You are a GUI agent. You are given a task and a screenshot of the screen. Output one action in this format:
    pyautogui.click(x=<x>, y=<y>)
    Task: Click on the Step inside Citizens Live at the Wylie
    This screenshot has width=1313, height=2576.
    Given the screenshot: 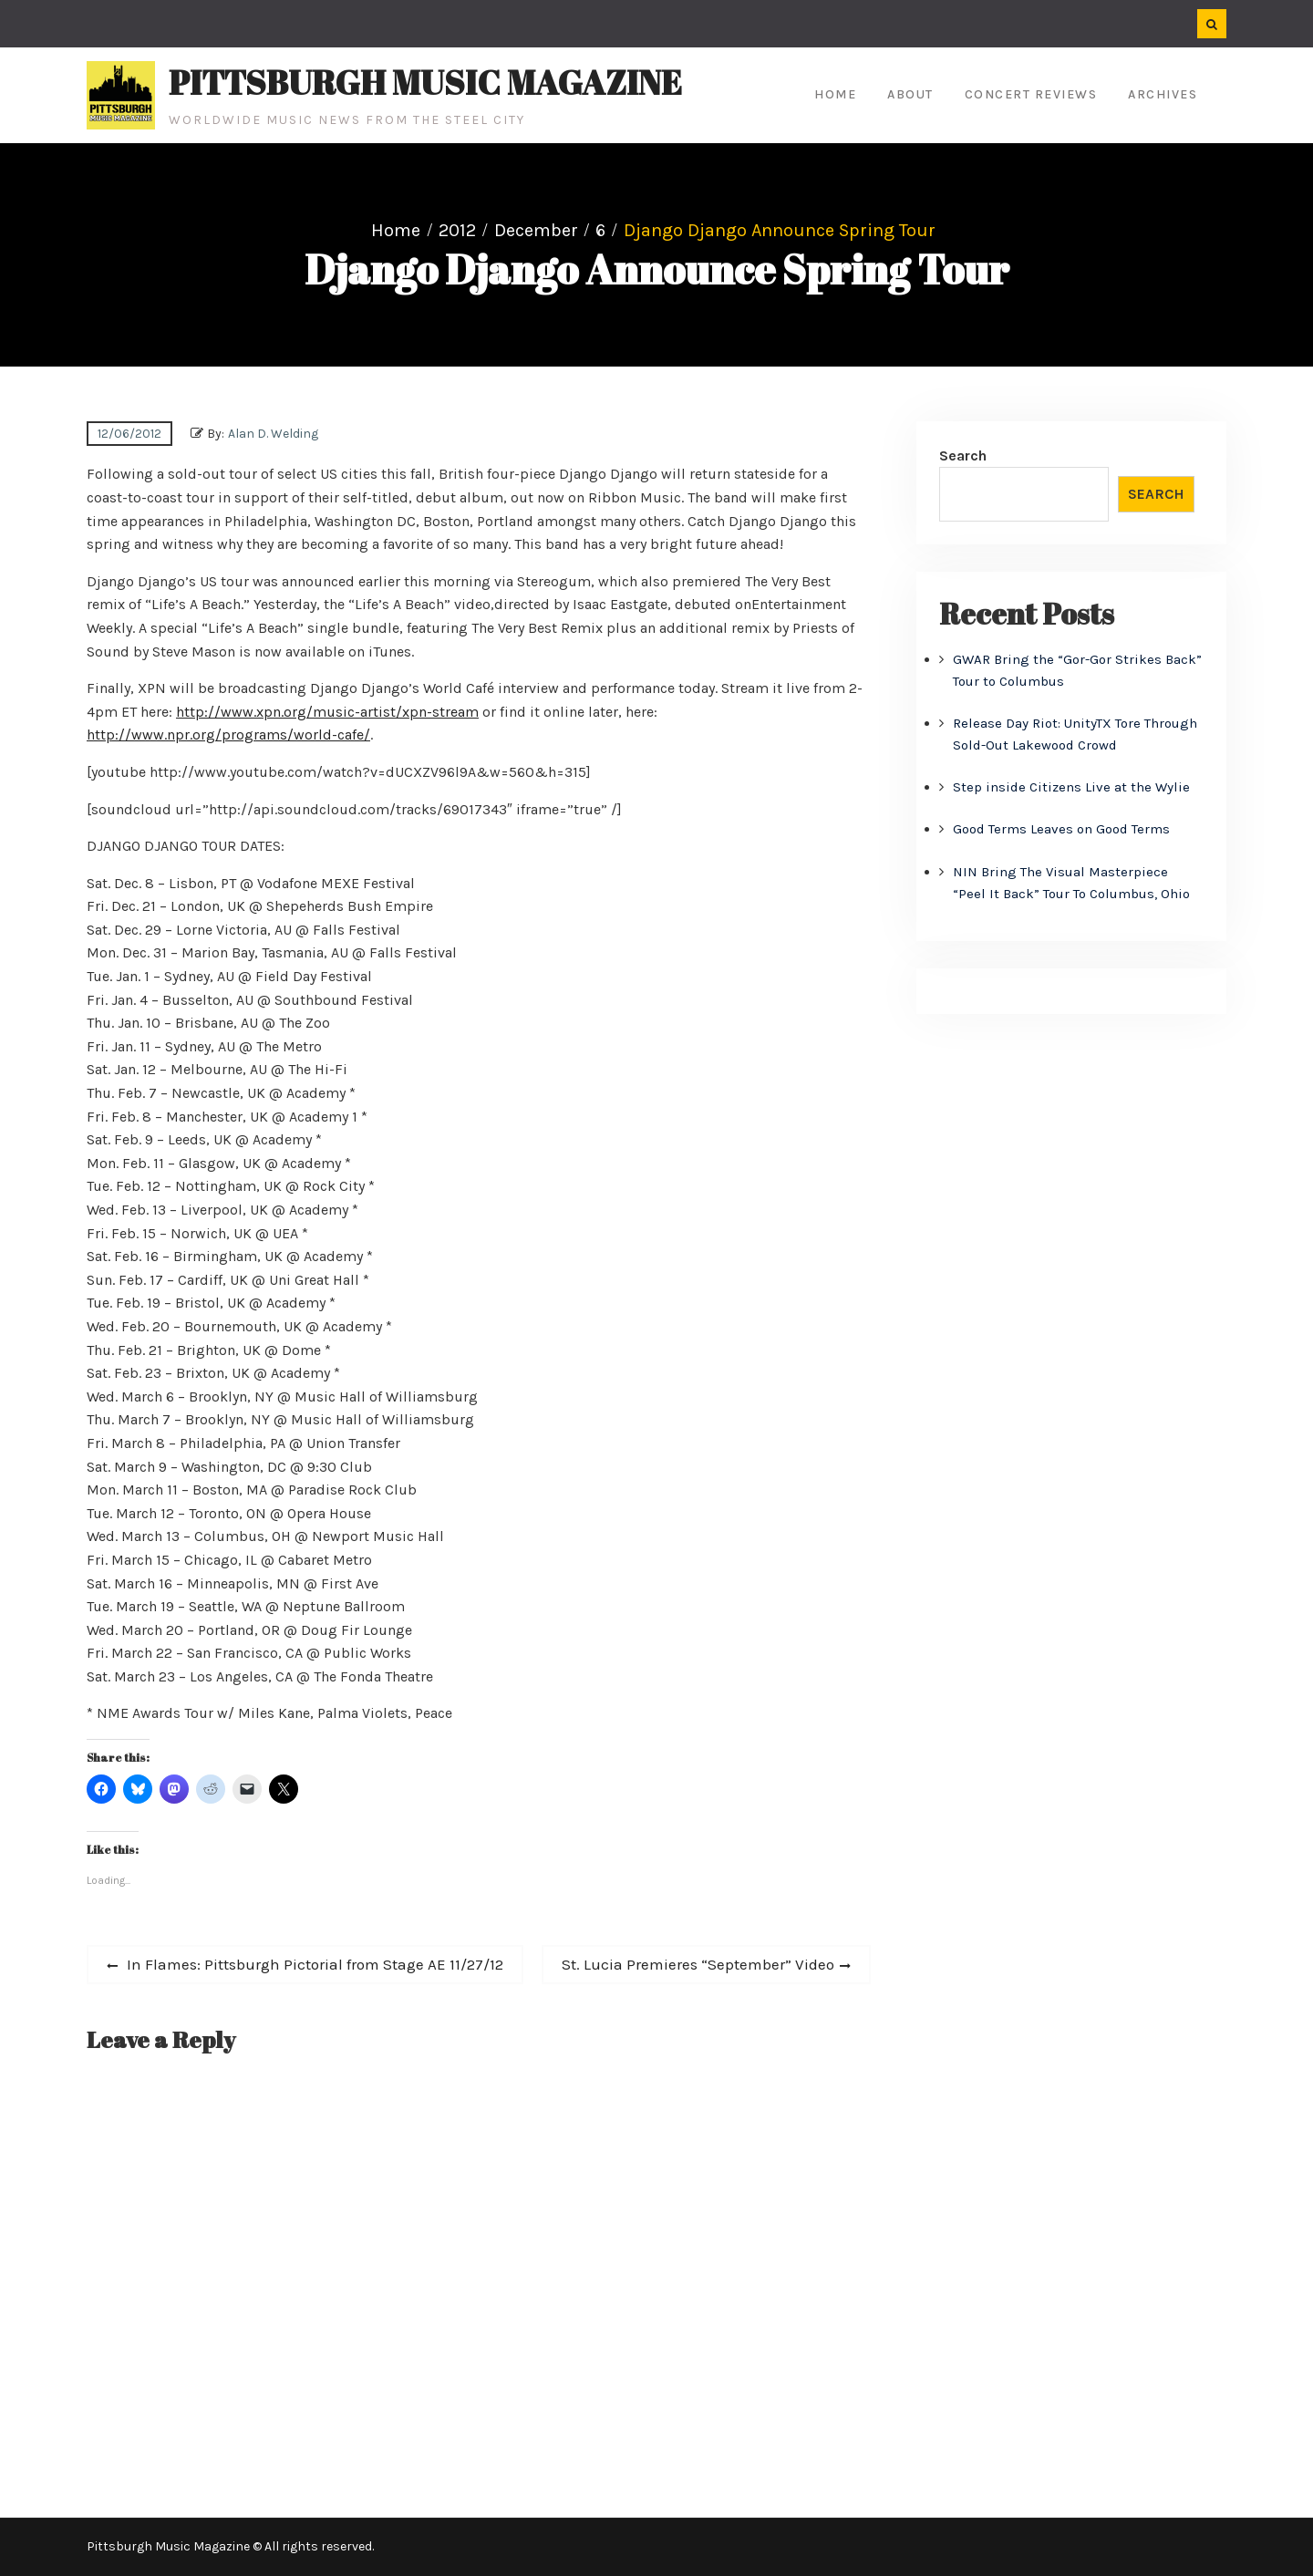 What is the action you would take?
    pyautogui.click(x=1071, y=787)
    